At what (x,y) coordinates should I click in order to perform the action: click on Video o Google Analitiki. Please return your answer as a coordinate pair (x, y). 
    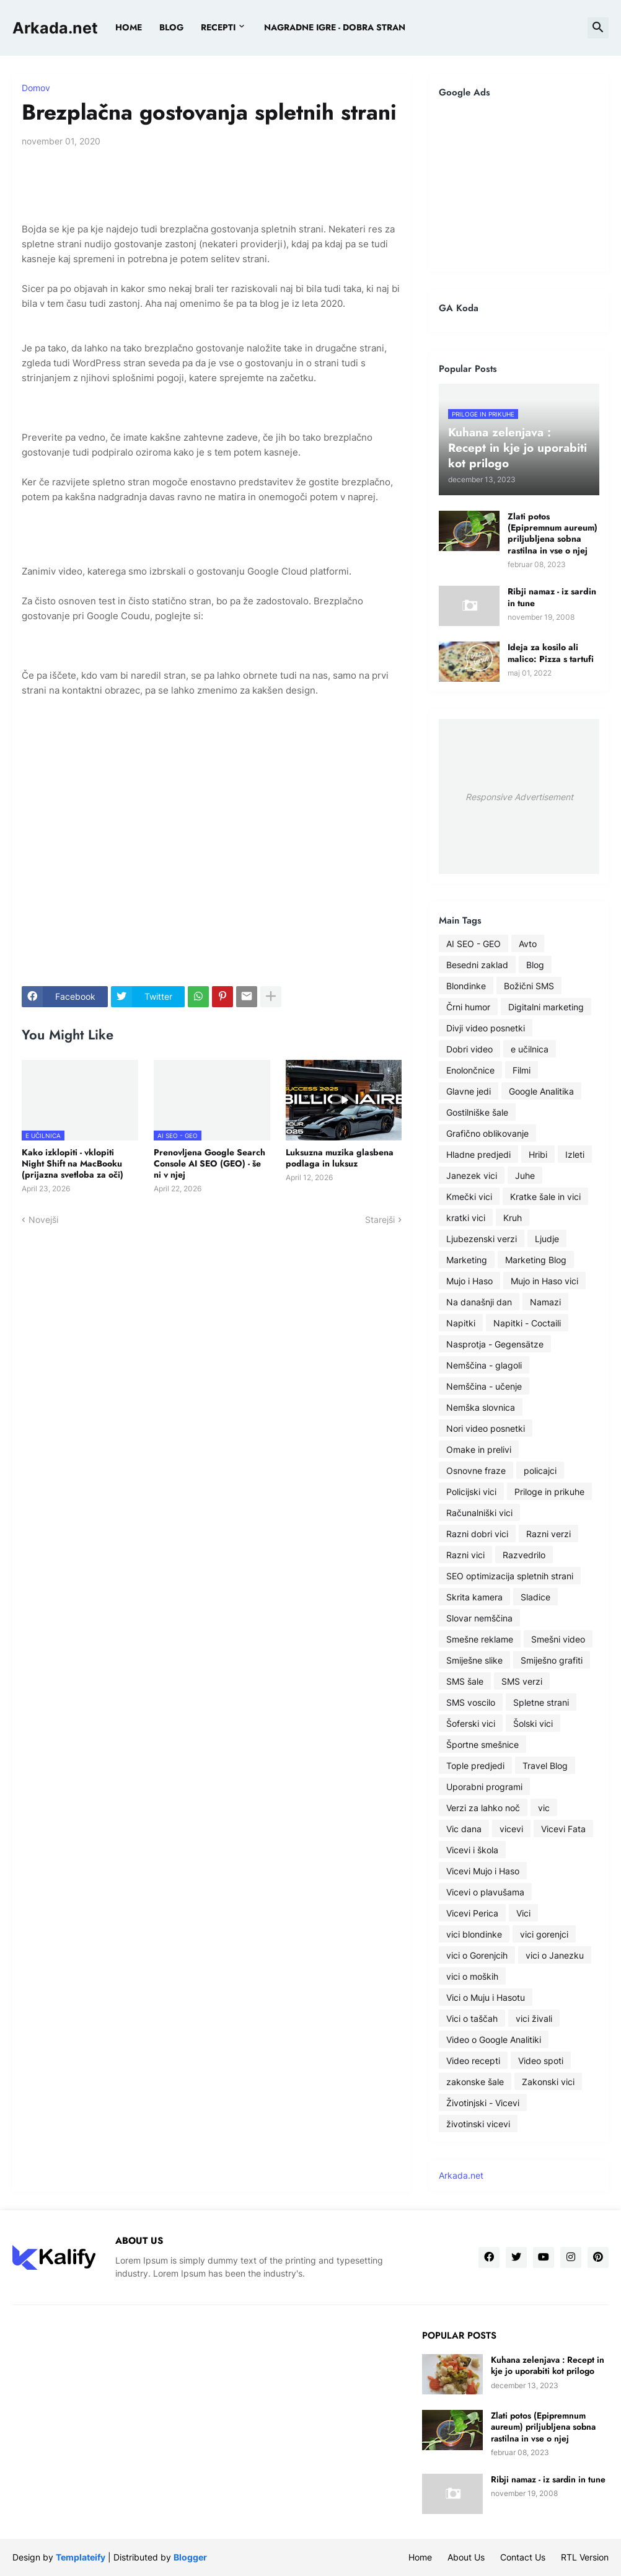
    Looking at the image, I should click on (493, 2039).